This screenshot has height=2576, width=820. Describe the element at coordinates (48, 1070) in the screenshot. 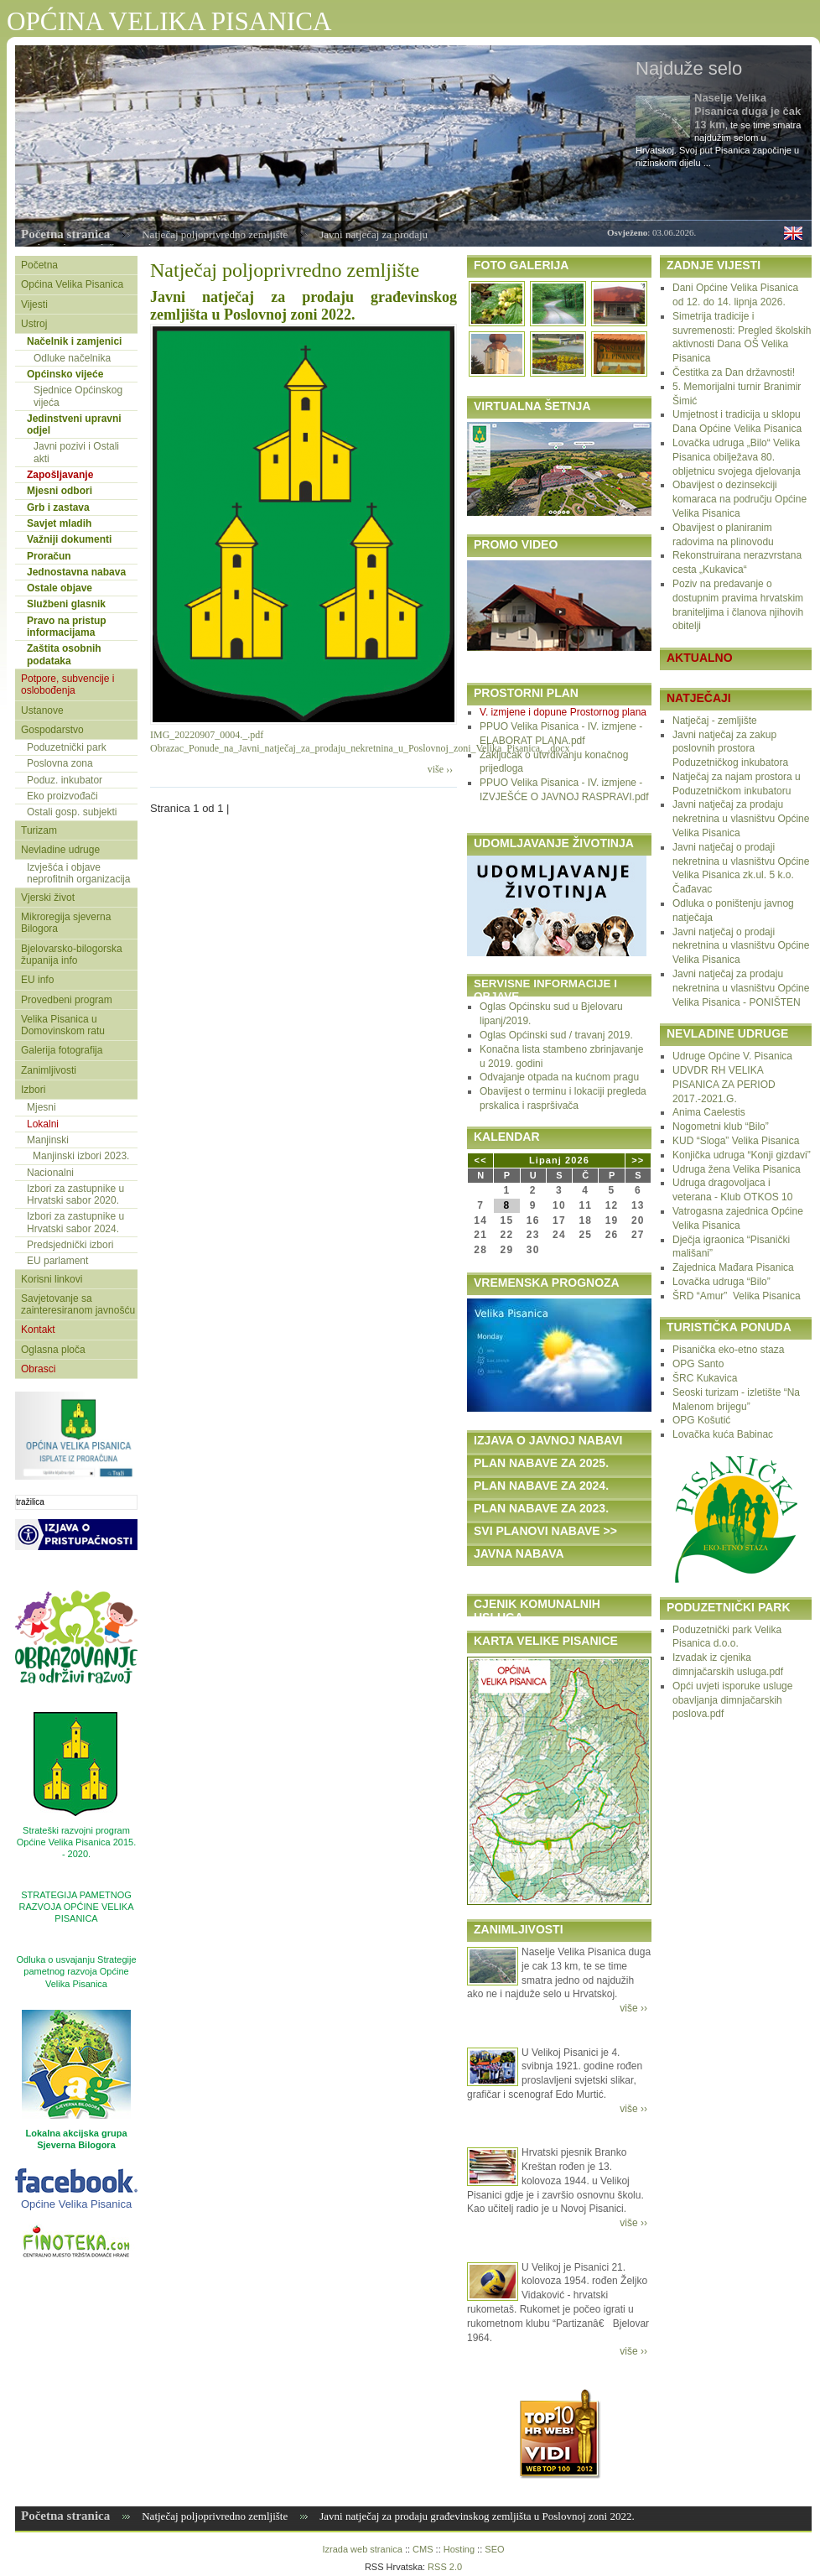

I see `Zanimljivosti` at that location.